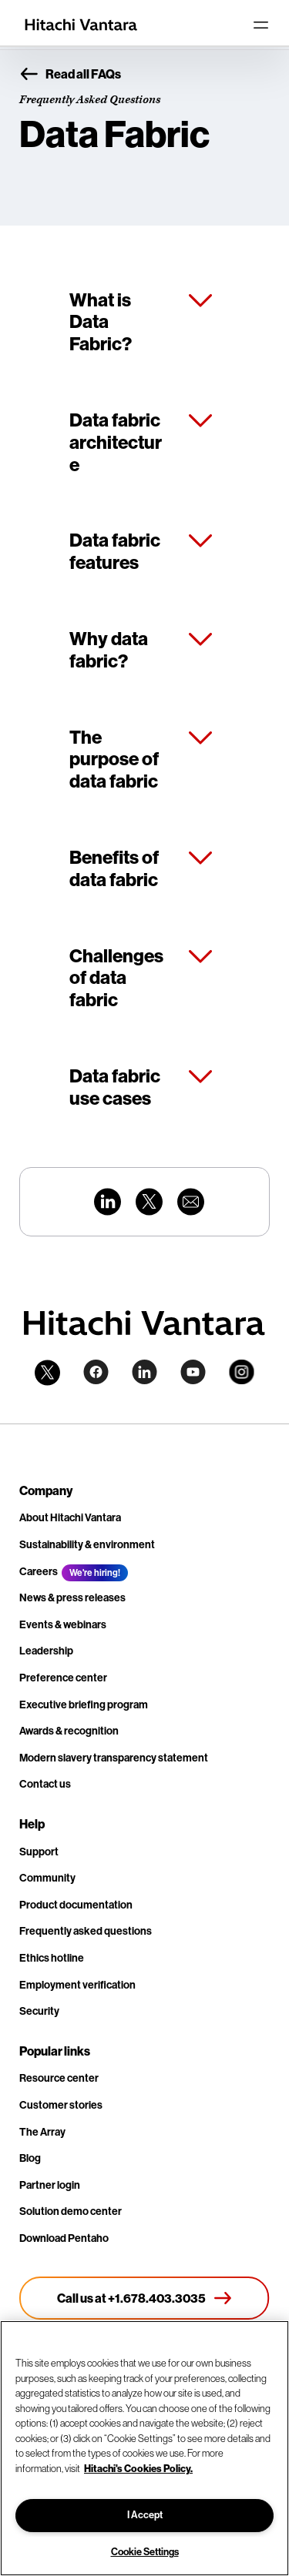 This screenshot has width=289, height=2576. What do you see at coordinates (60, 2105) in the screenshot?
I see `Customer stories` at bounding box center [60, 2105].